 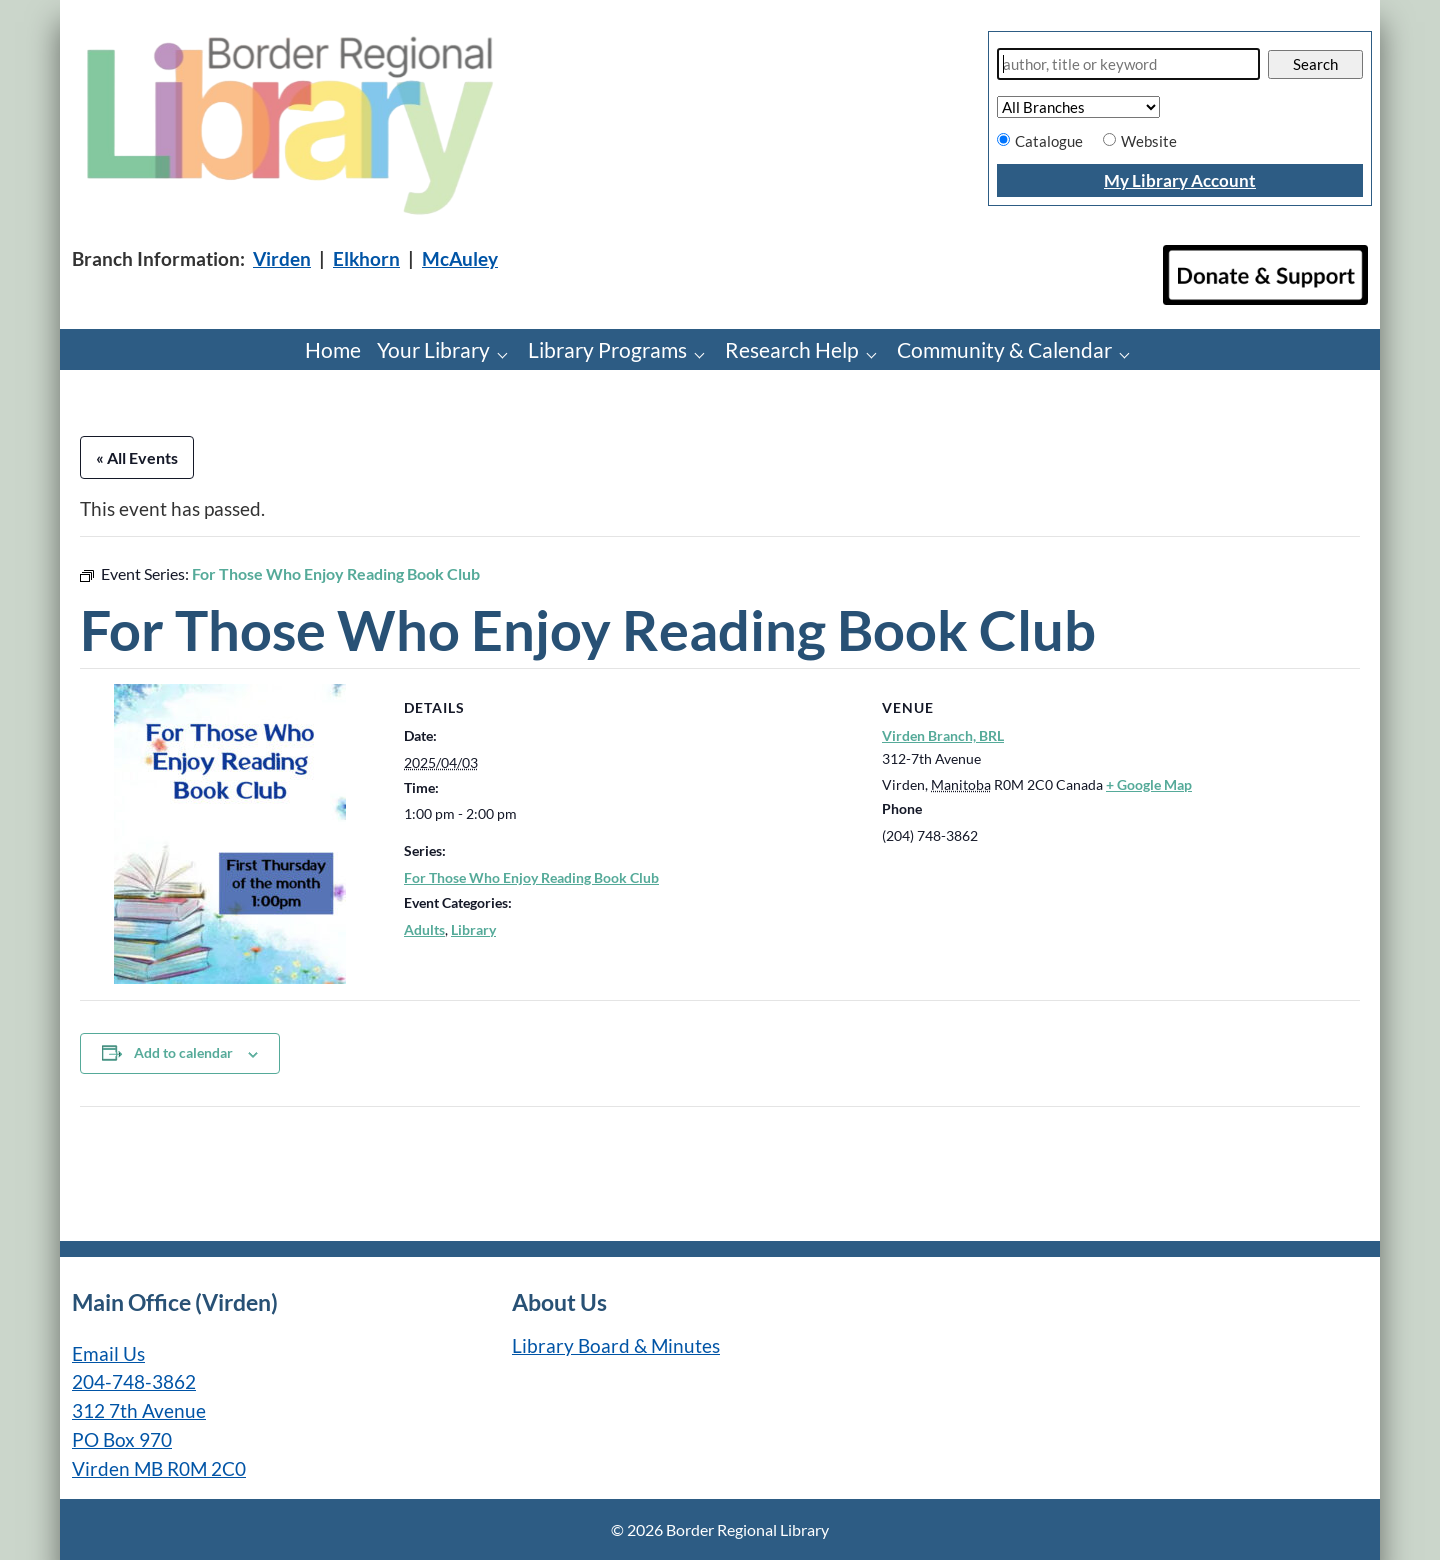 I want to click on [Research Help pages], so click(x=877, y=353).